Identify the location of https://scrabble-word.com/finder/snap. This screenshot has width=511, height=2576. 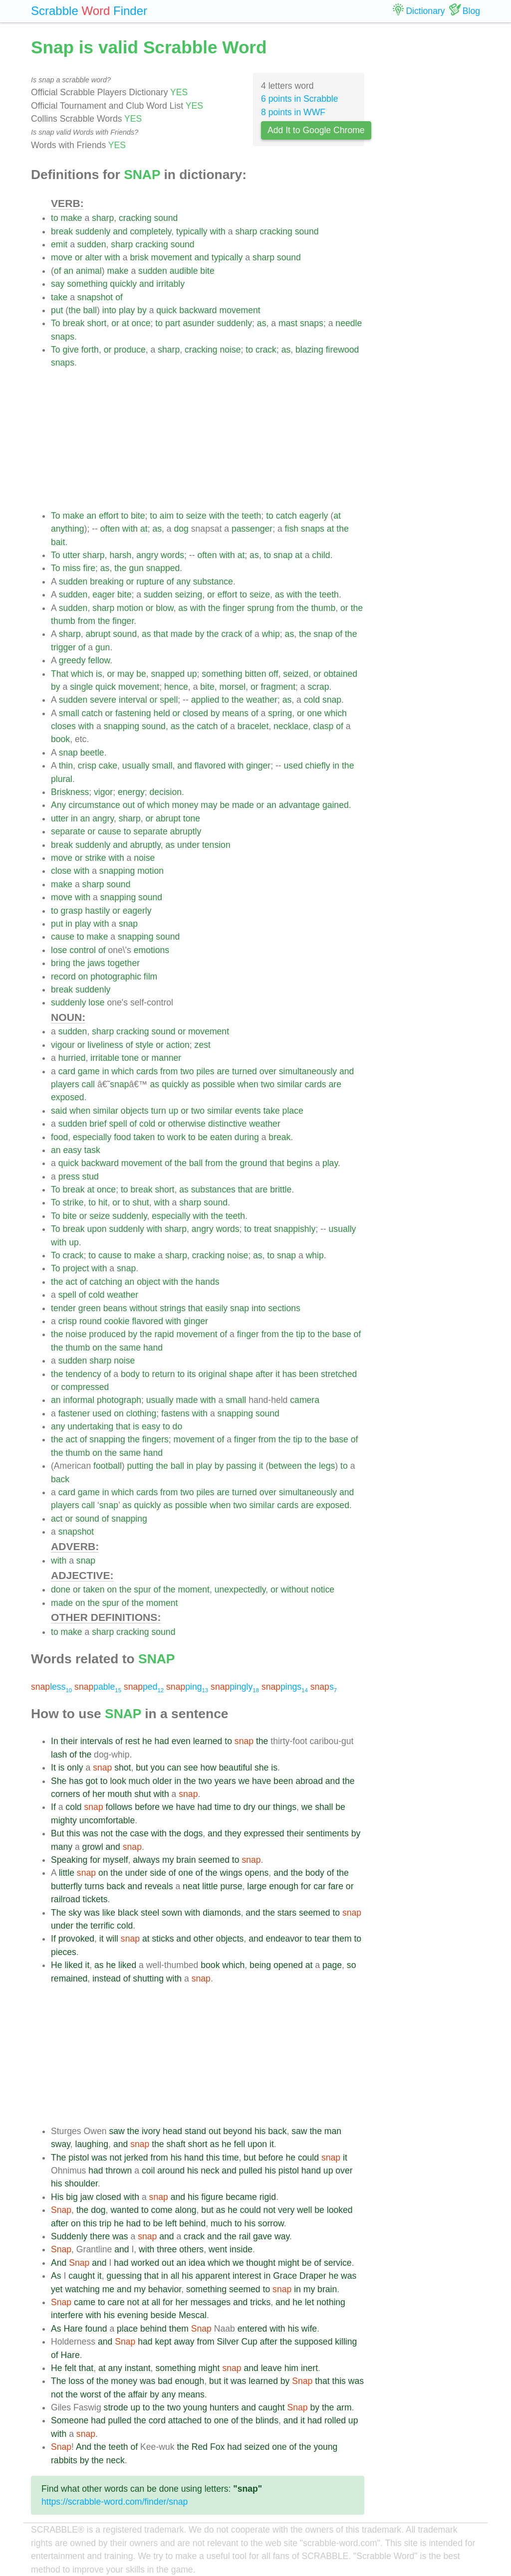
(114, 2502).